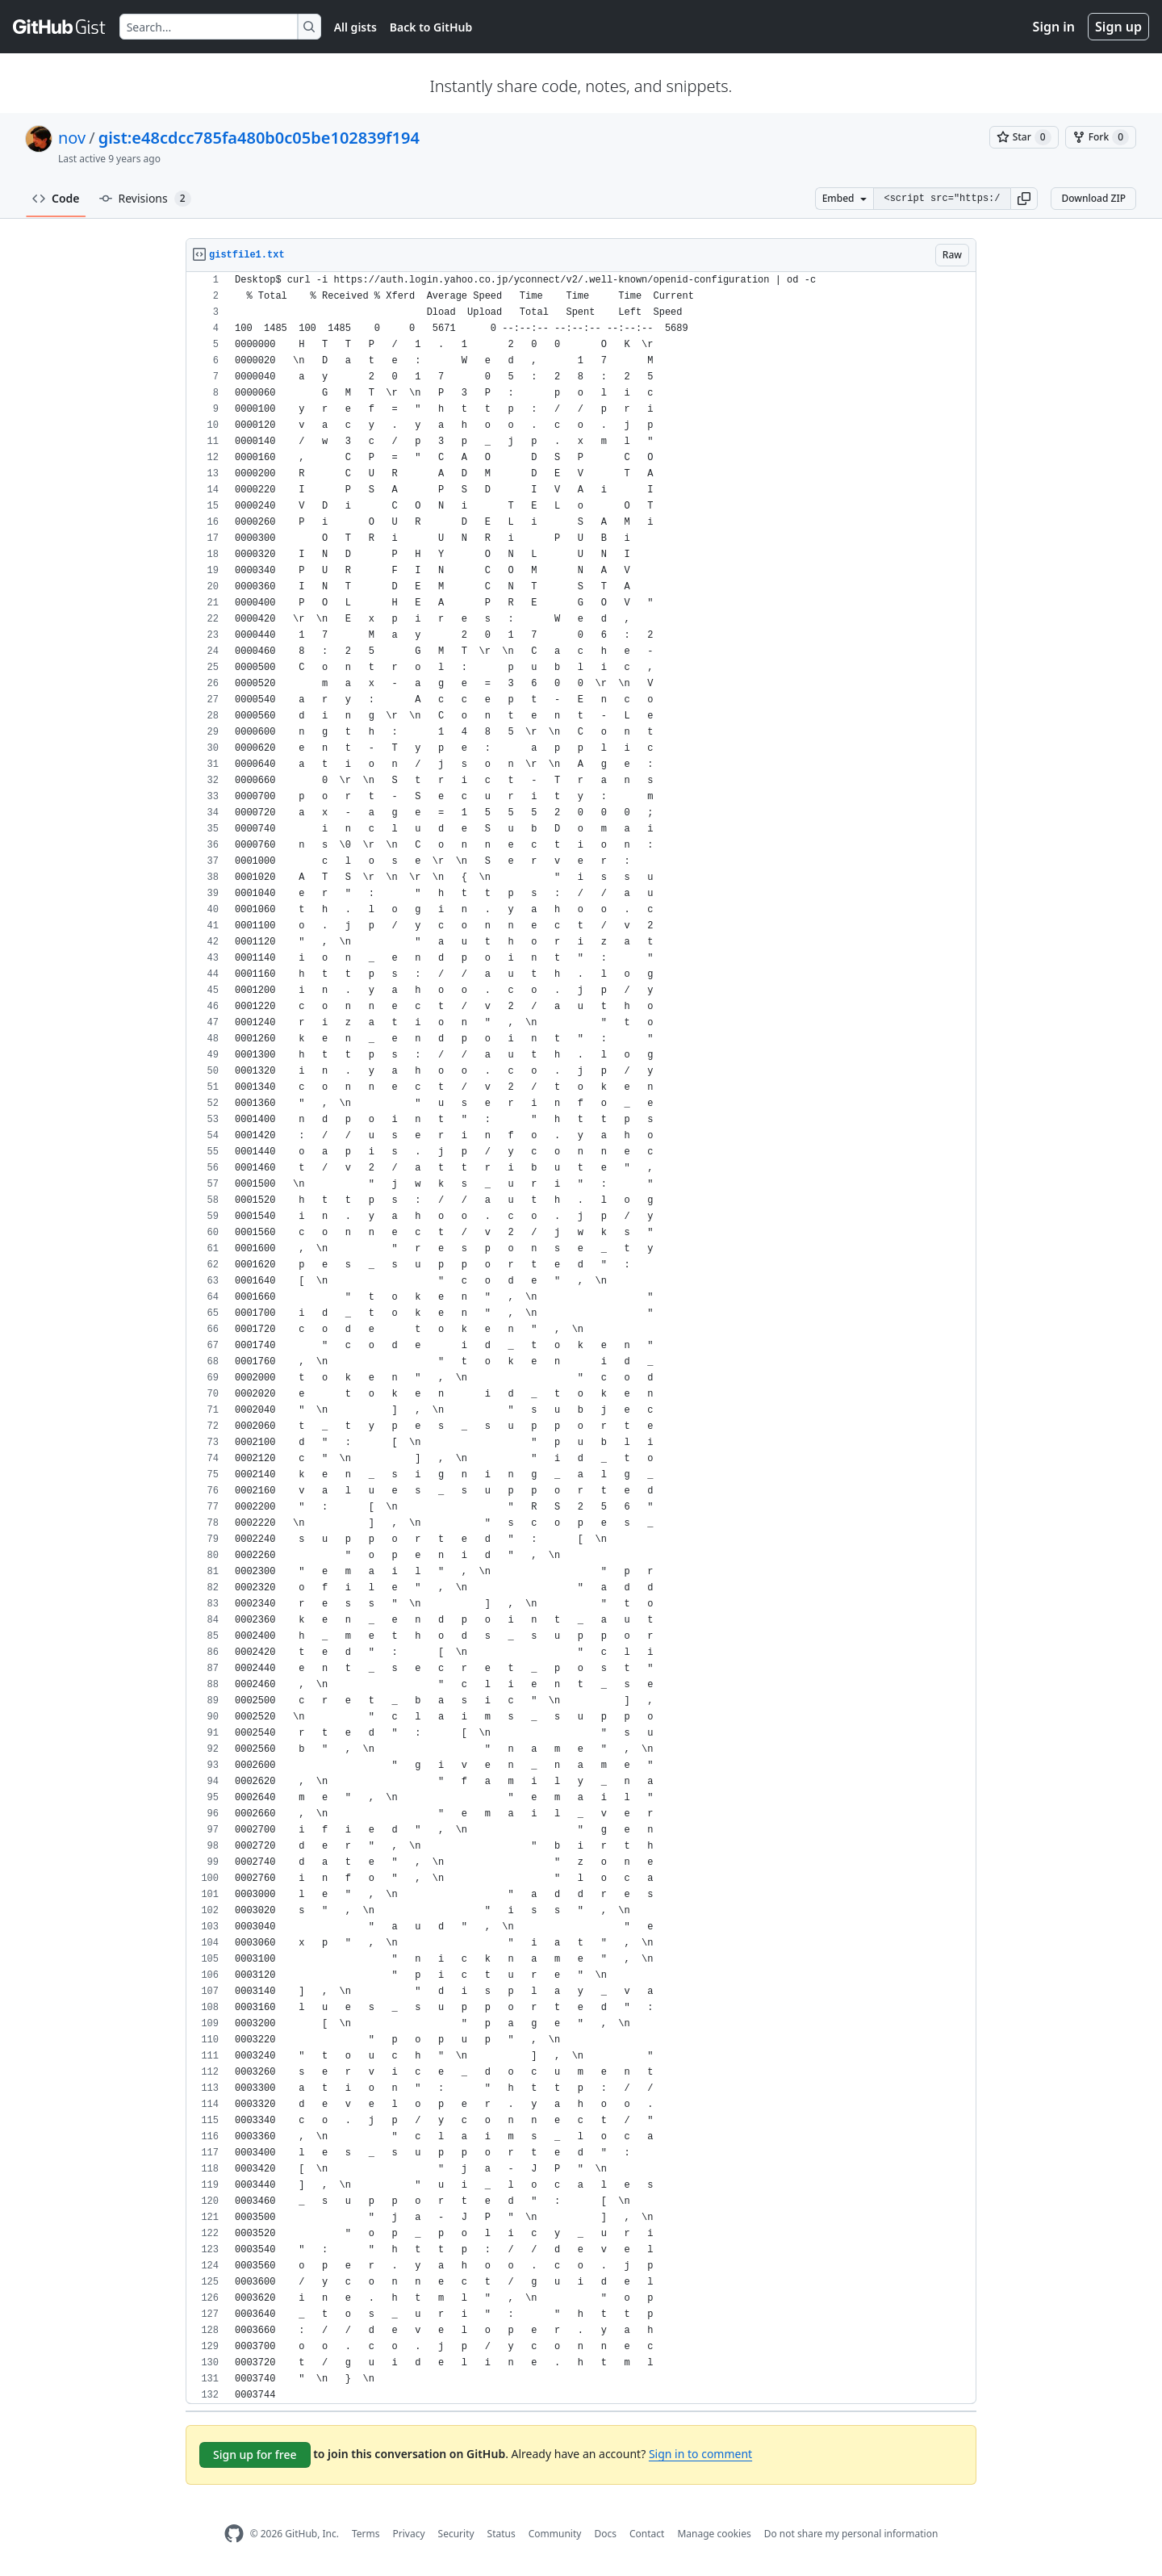 The height and width of the screenshot is (2576, 1162). Describe the element at coordinates (56, 198) in the screenshot. I see `Code` at that location.